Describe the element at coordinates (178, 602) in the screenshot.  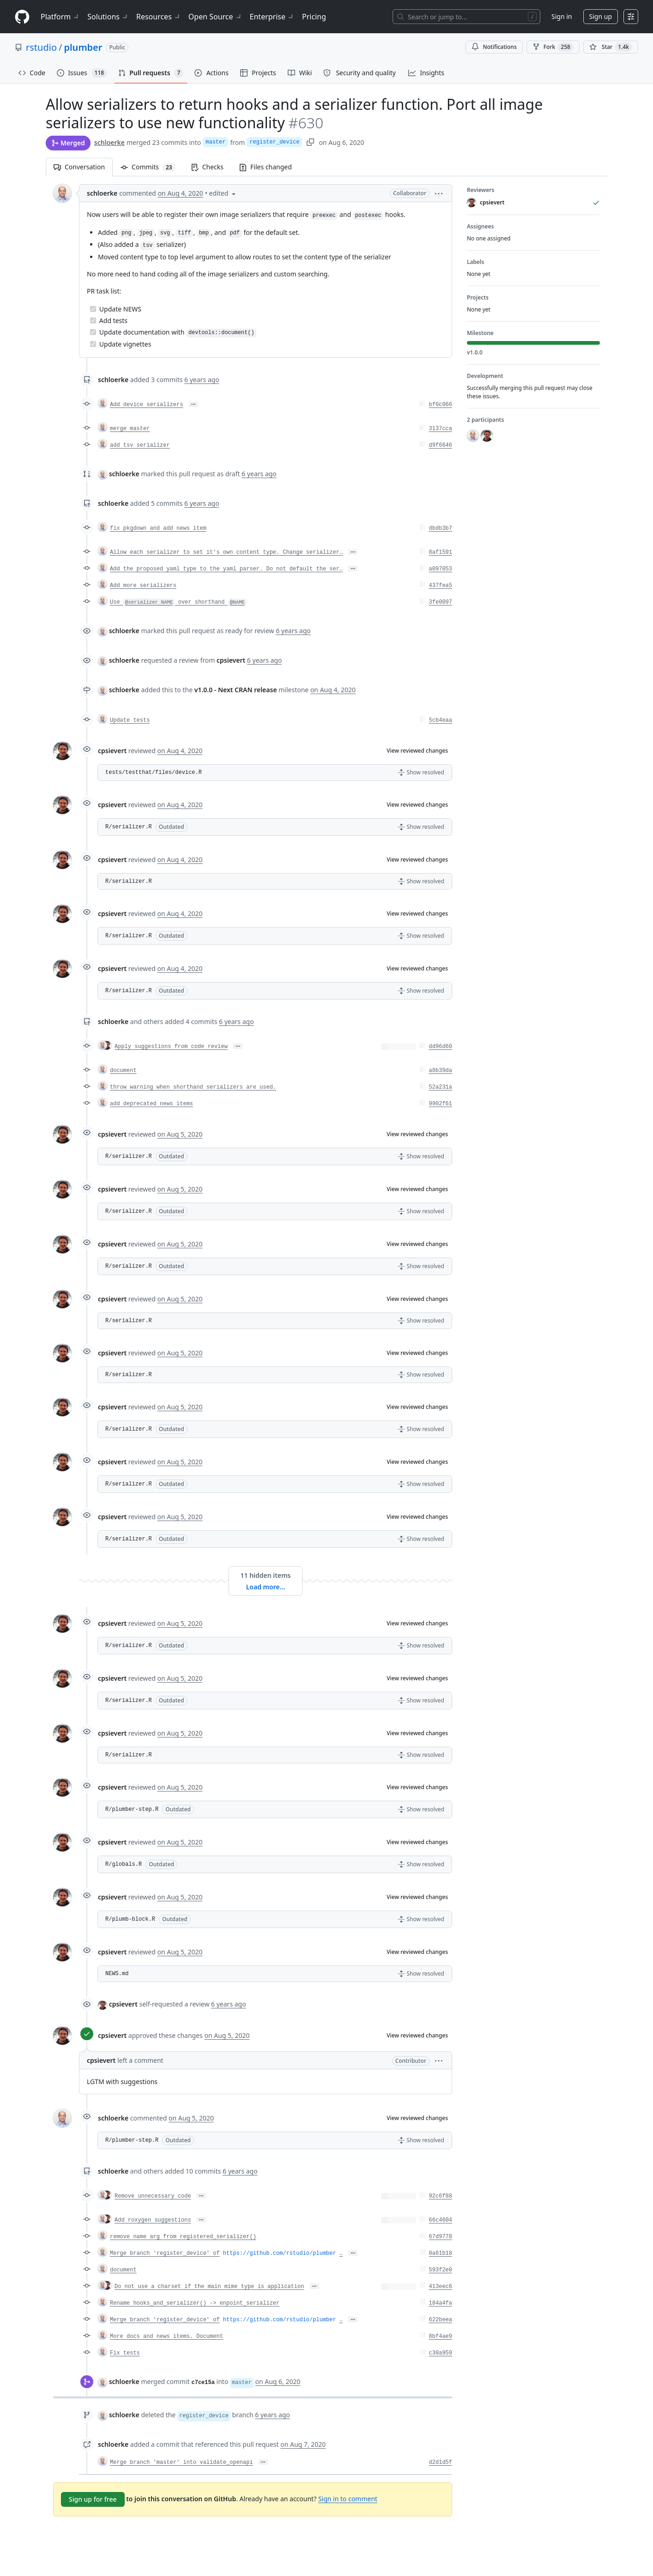
I see `Use over shorthand` at that location.